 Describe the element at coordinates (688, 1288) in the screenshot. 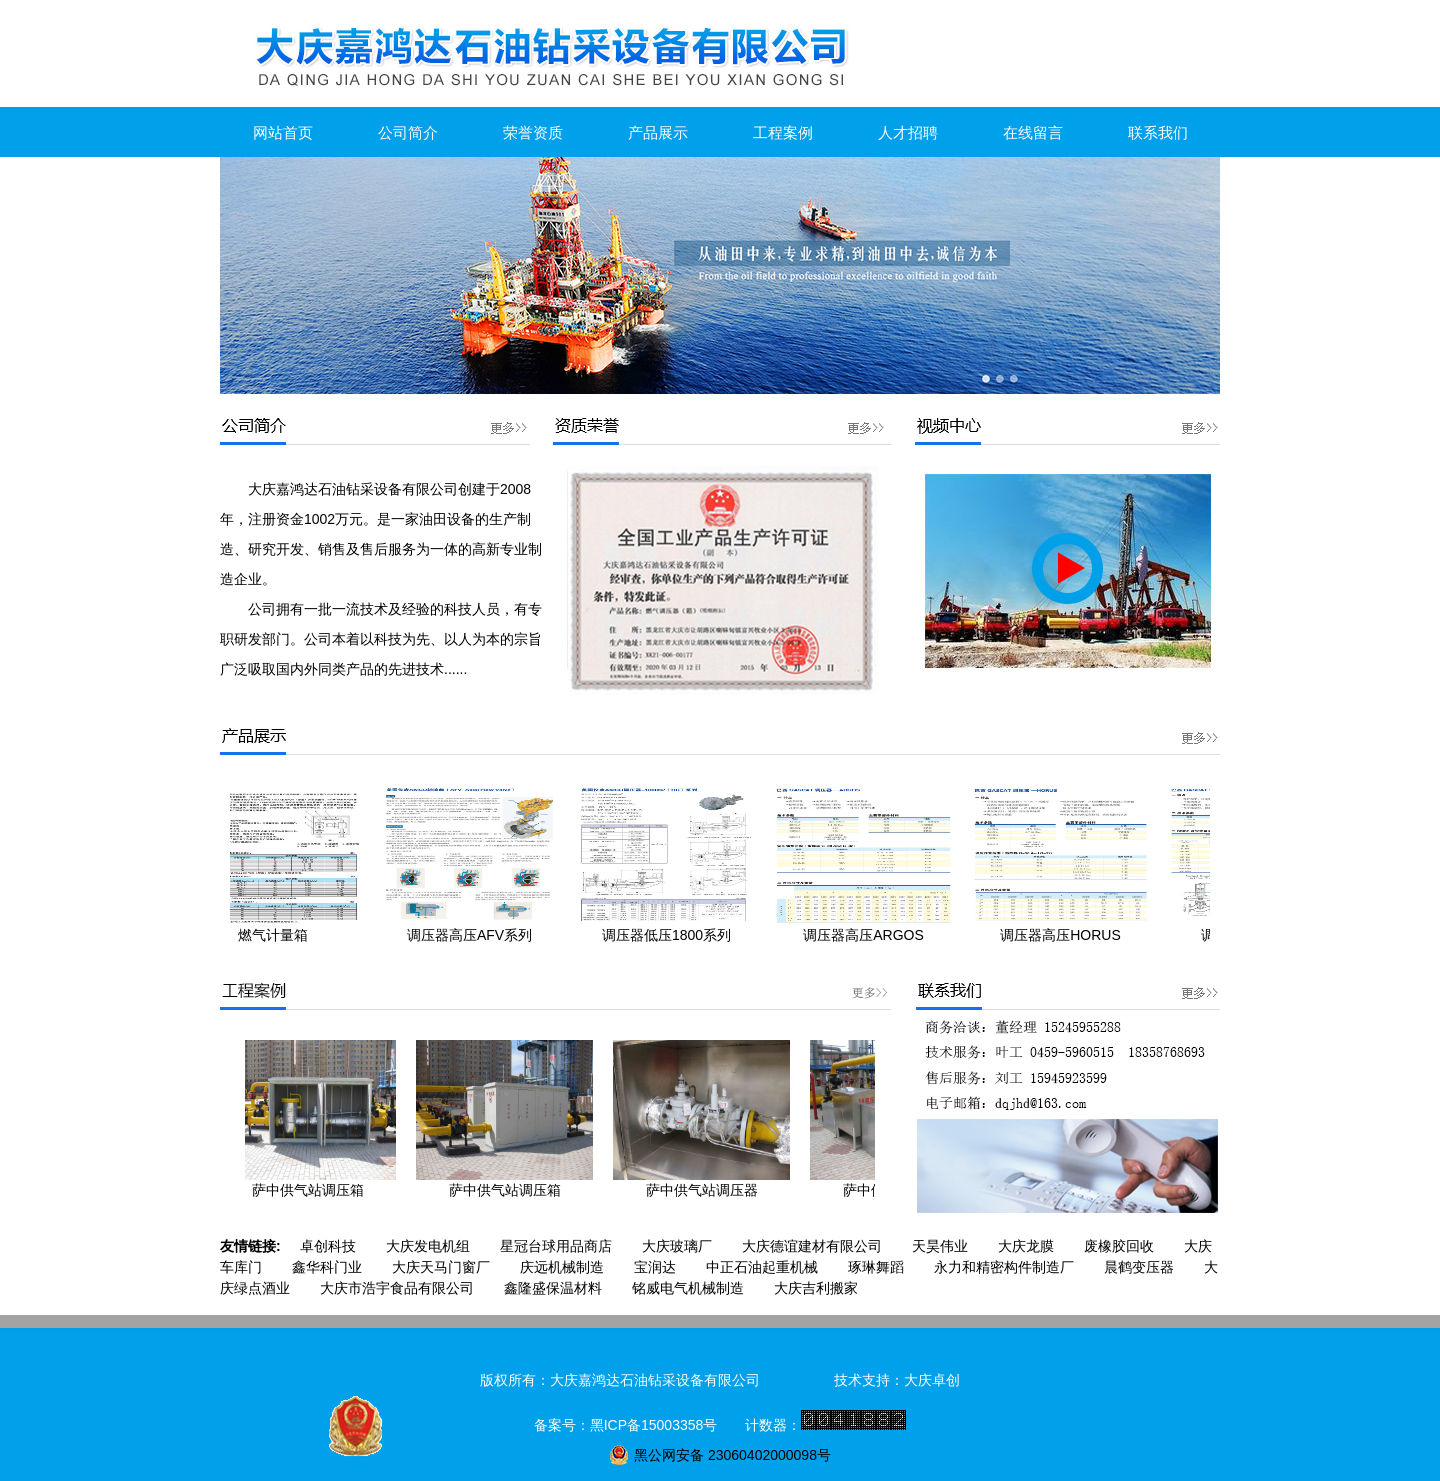

I see `铭威电气机械制造` at that location.